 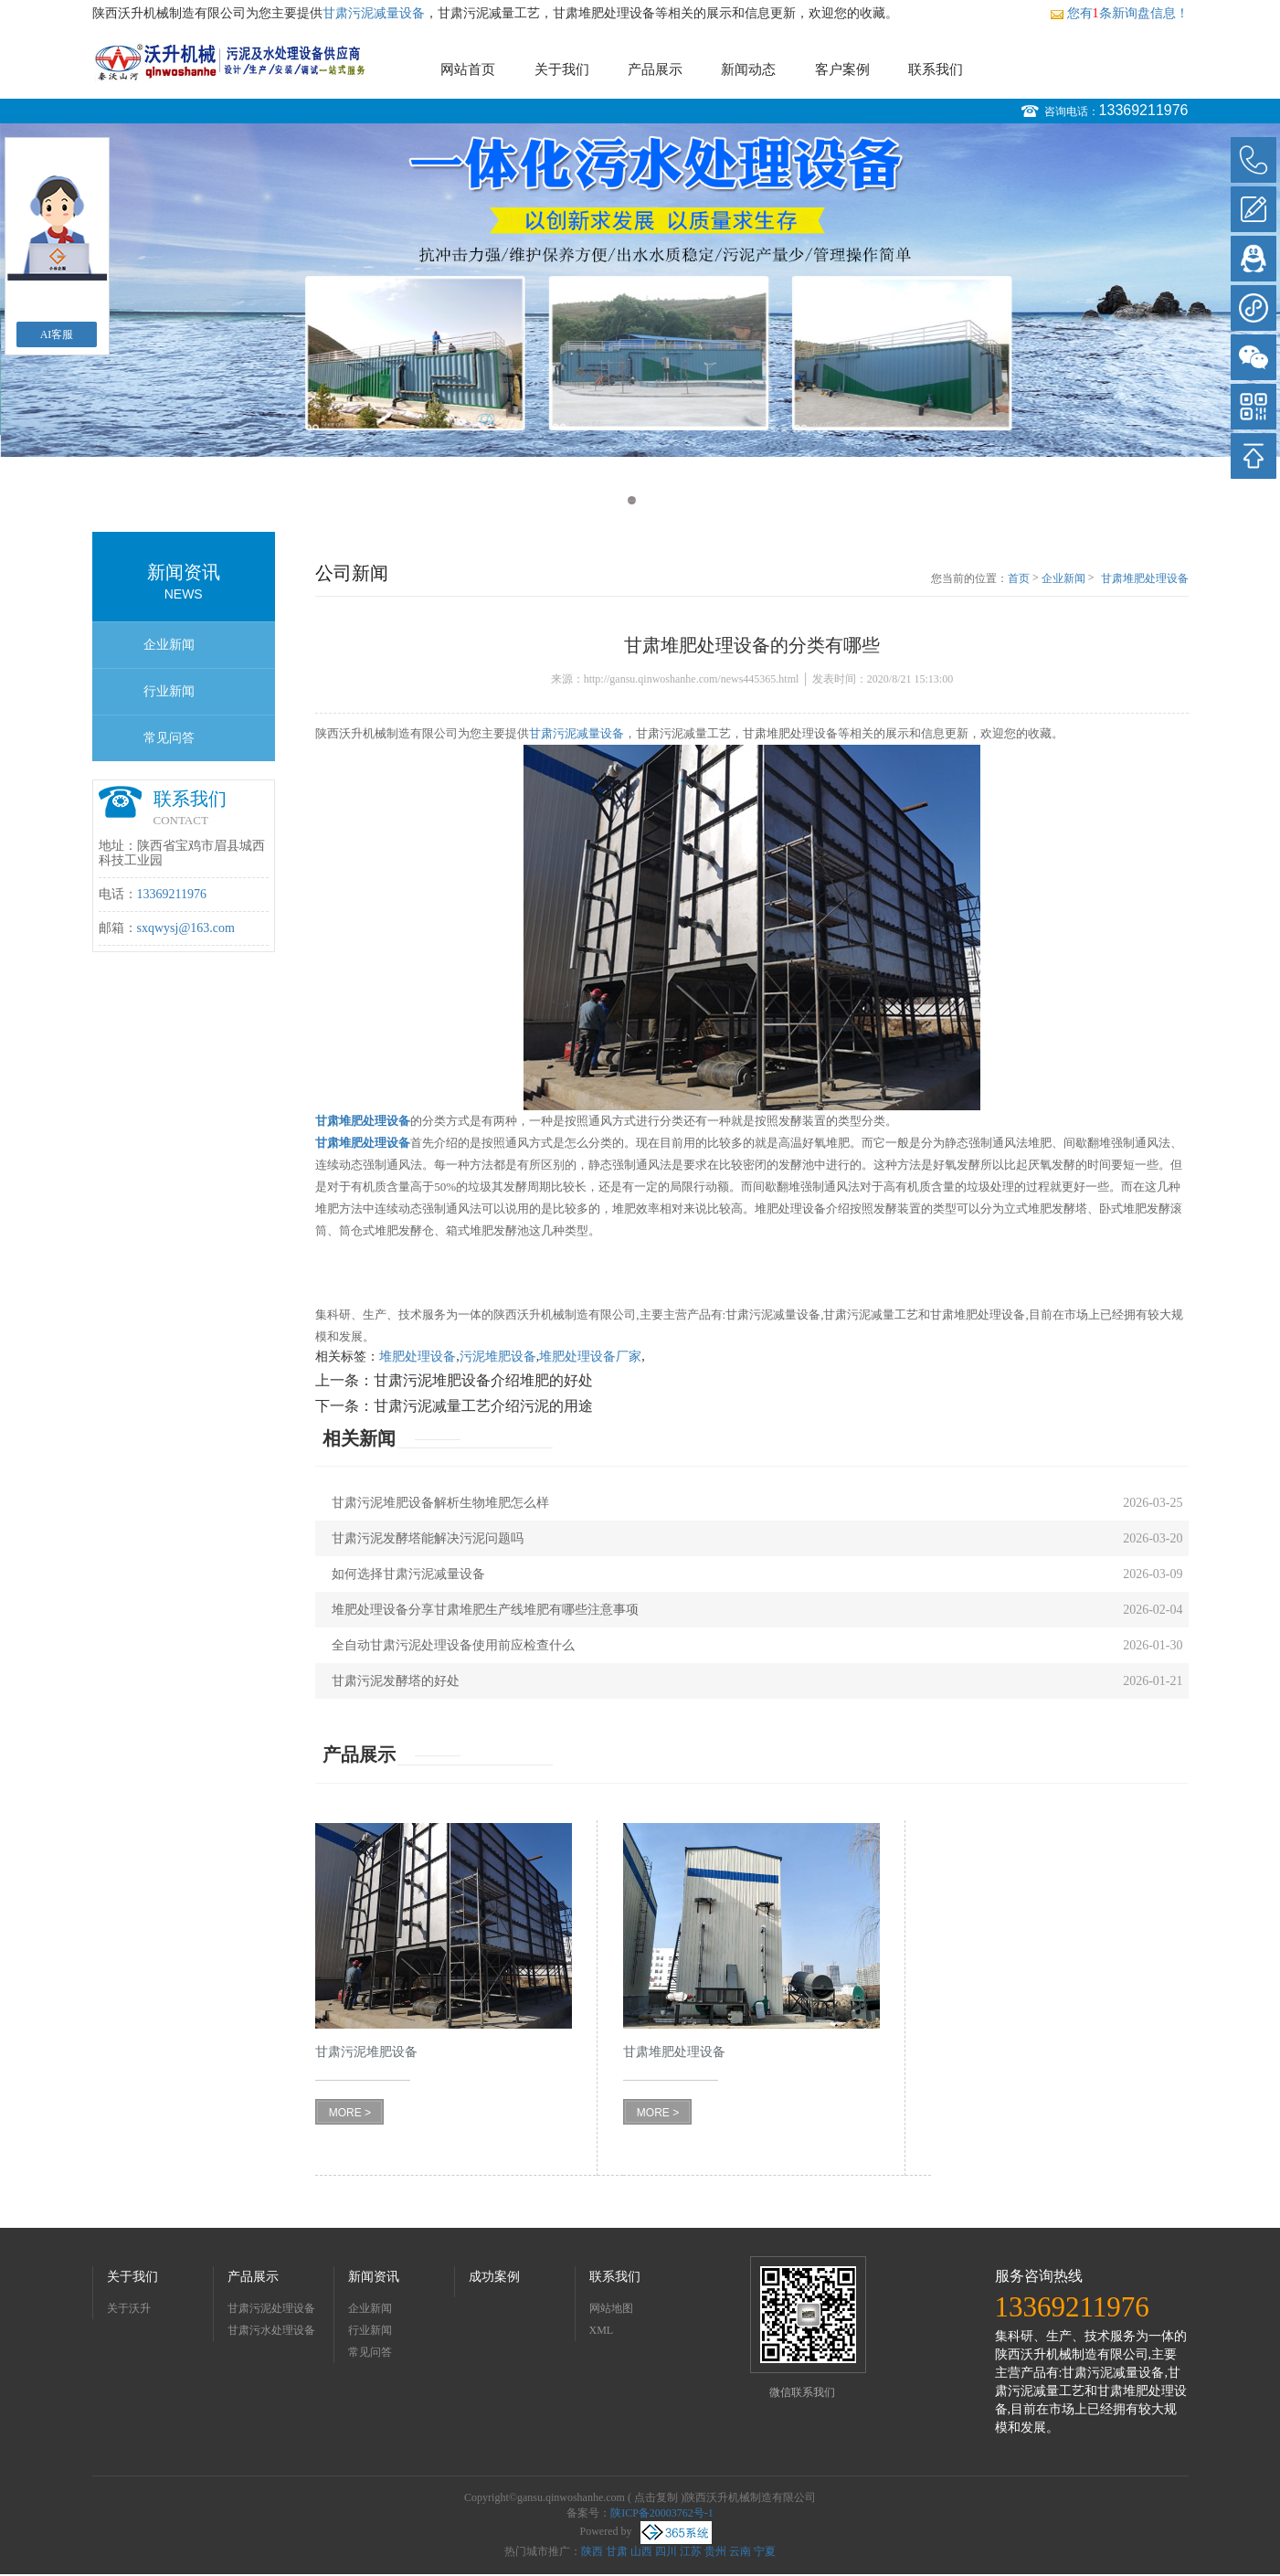 What do you see at coordinates (1119, 13) in the screenshot?
I see `您有条新询盘信息！` at bounding box center [1119, 13].